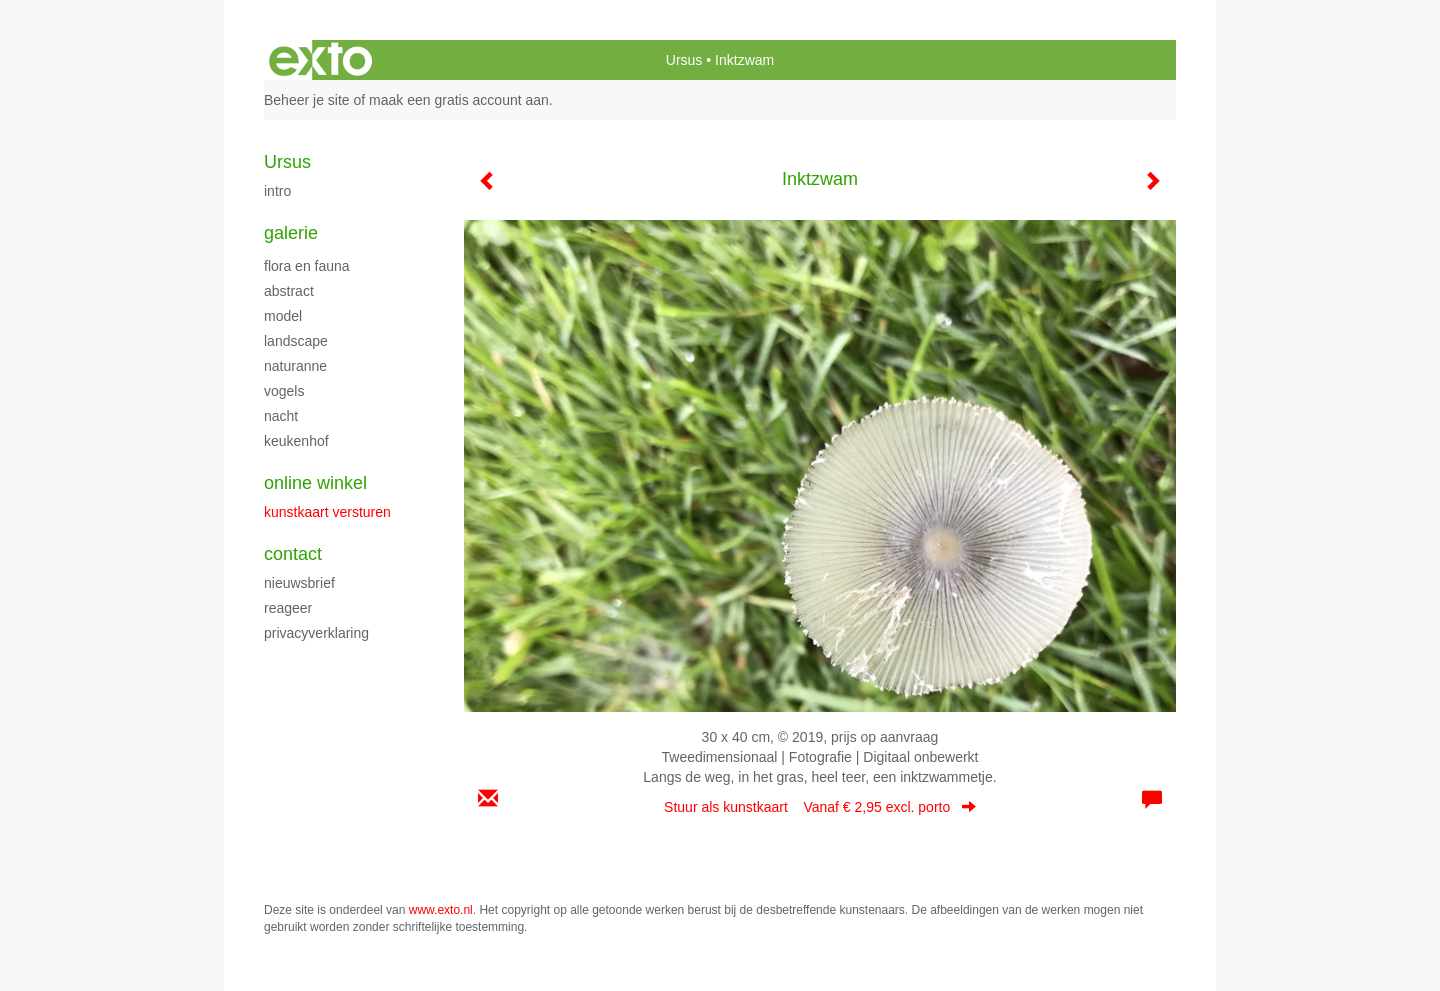 This screenshot has width=1440, height=991. Describe the element at coordinates (315, 483) in the screenshot. I see `Online winkel` at that location.